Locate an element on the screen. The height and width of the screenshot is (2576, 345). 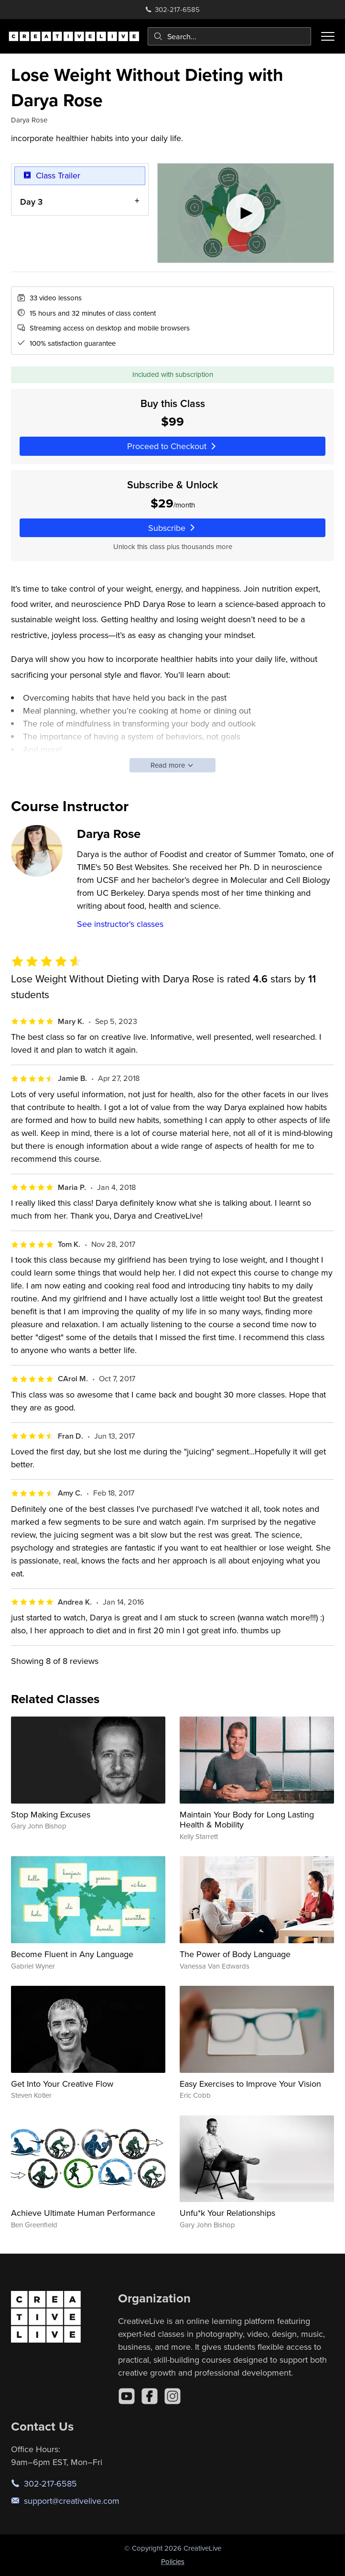
Policies is located at coordinates (172, 2561).